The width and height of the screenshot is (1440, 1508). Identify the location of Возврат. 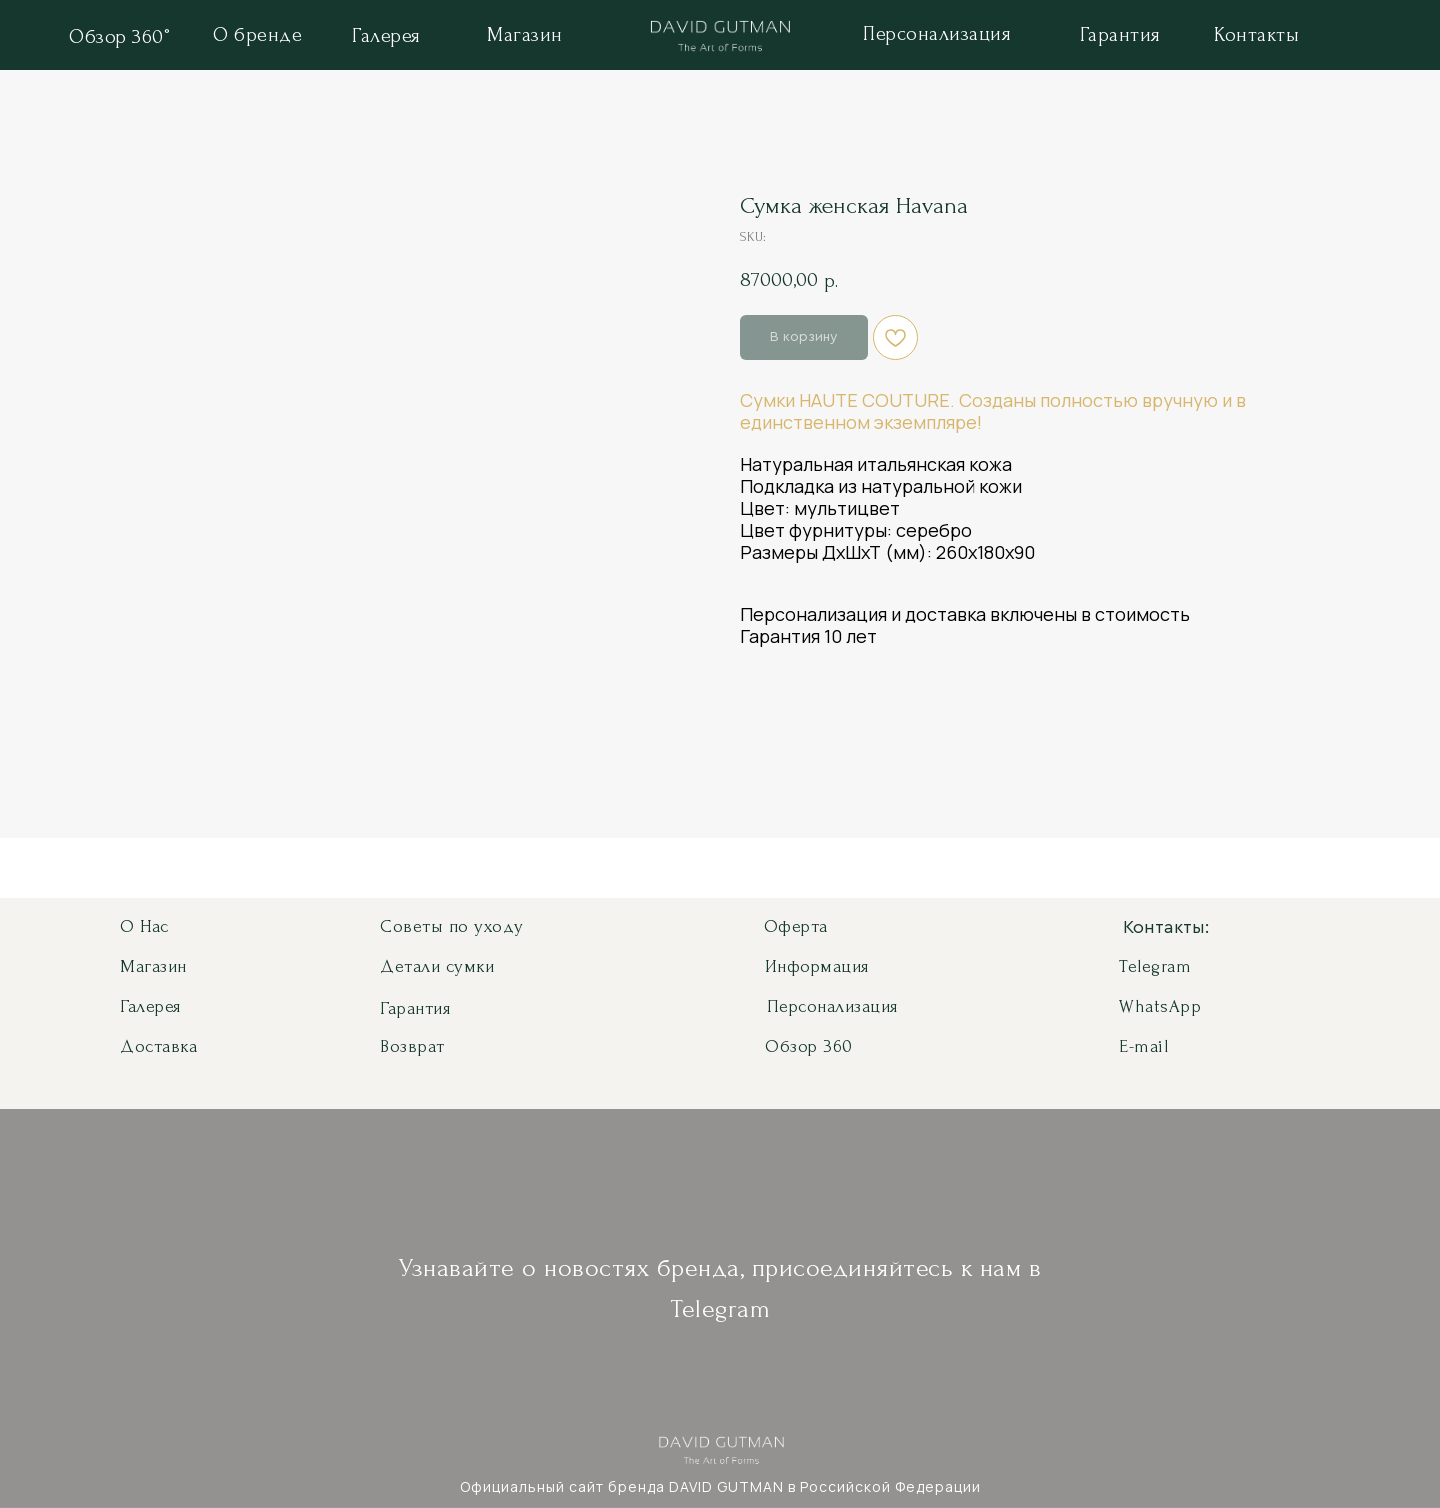
(412, 1046).